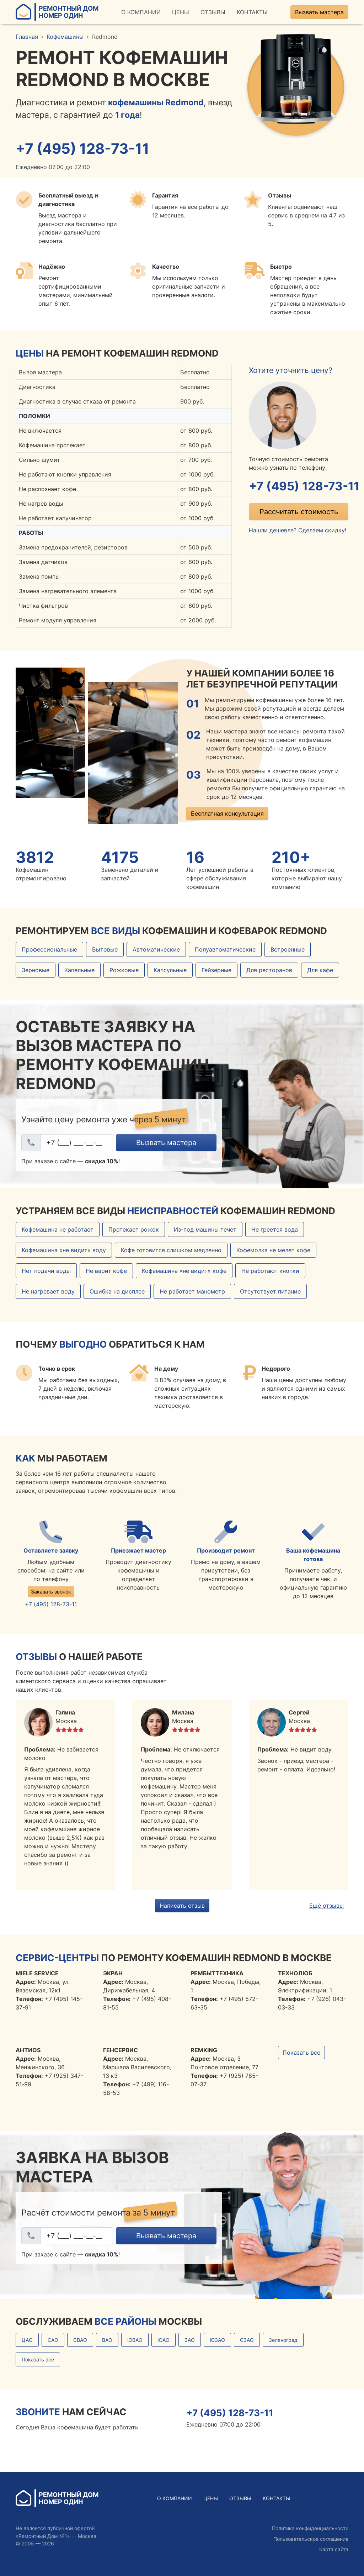 The width and height of the screenshot is (364, 2576). Describe the element at coordinates (86, 149) in the screenshot. I see `+7 (495) 128-73-11` at that location.